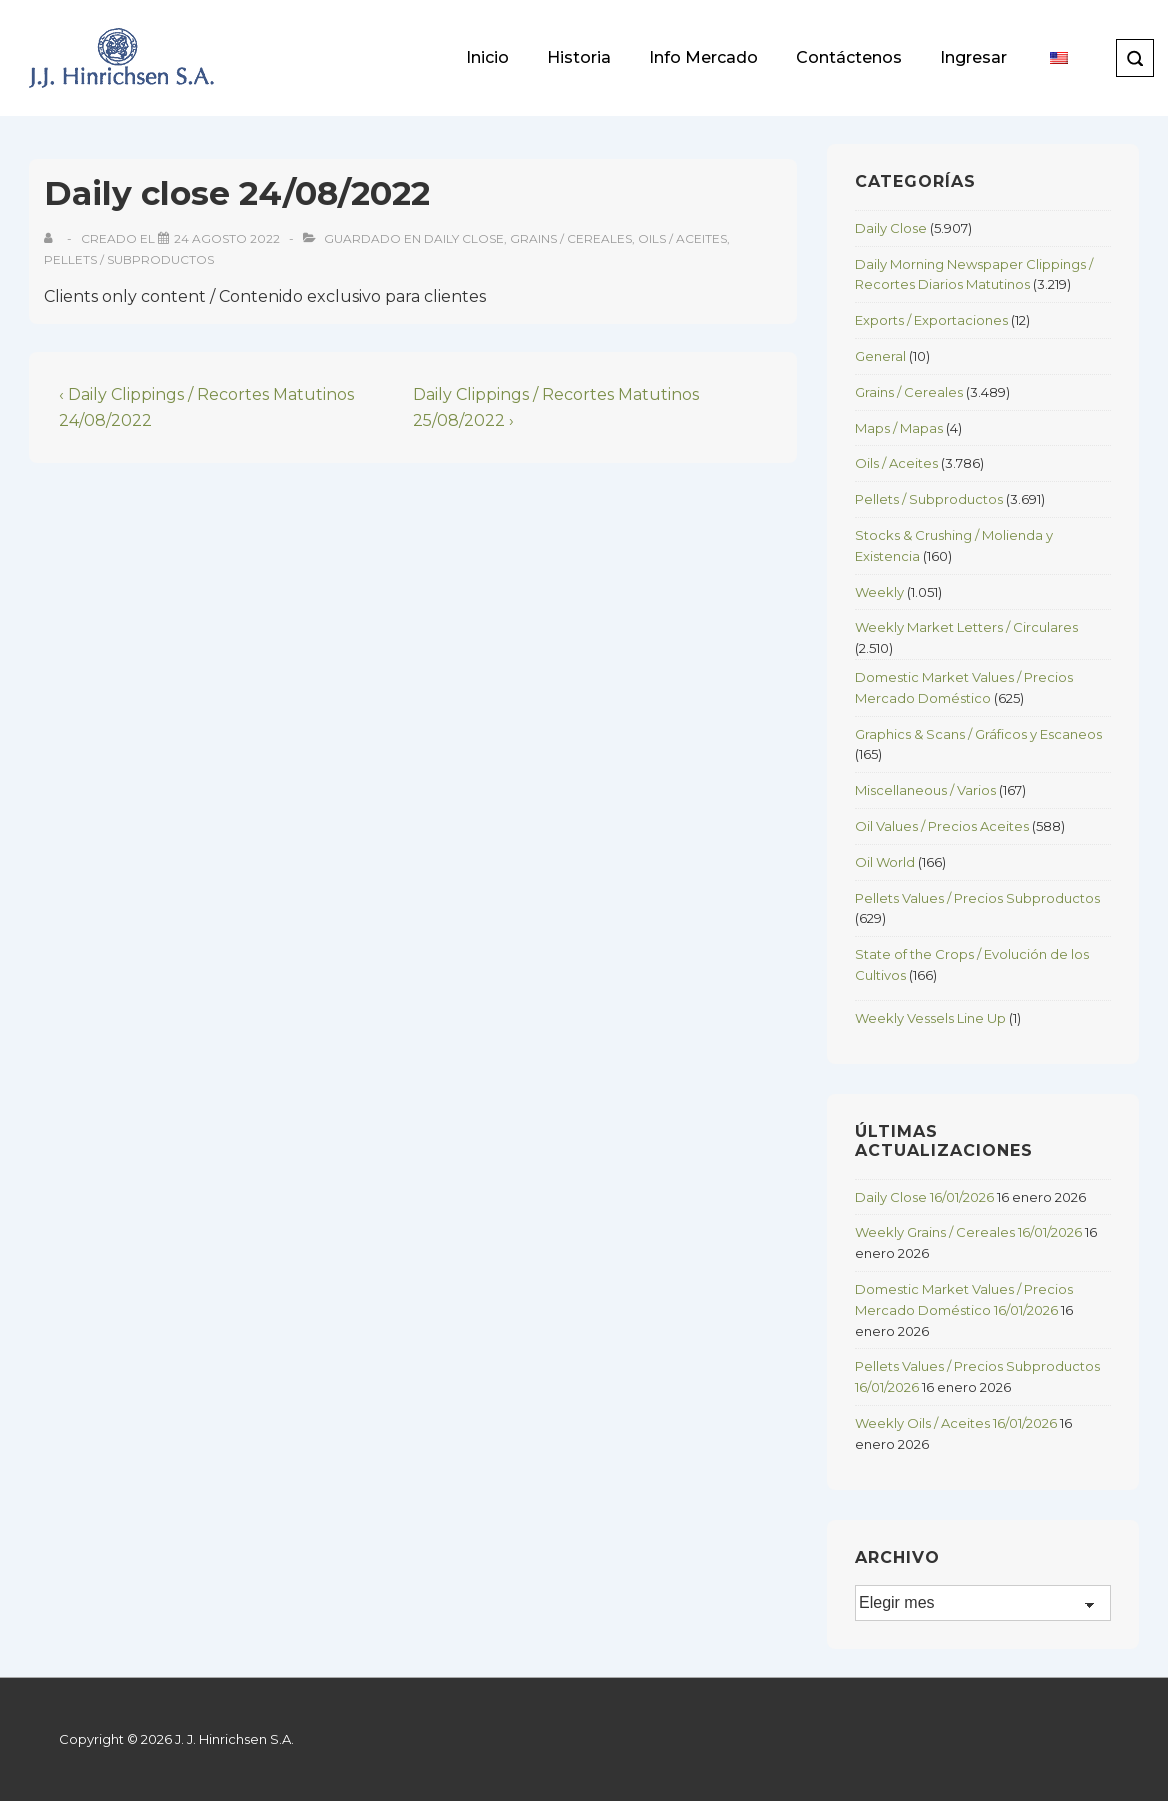 This screenshot has width=1168, height=1801. What do you see at coordinates (879, 592) in the screenshot?
I see `Weekly` at bounding box center [879, 592].